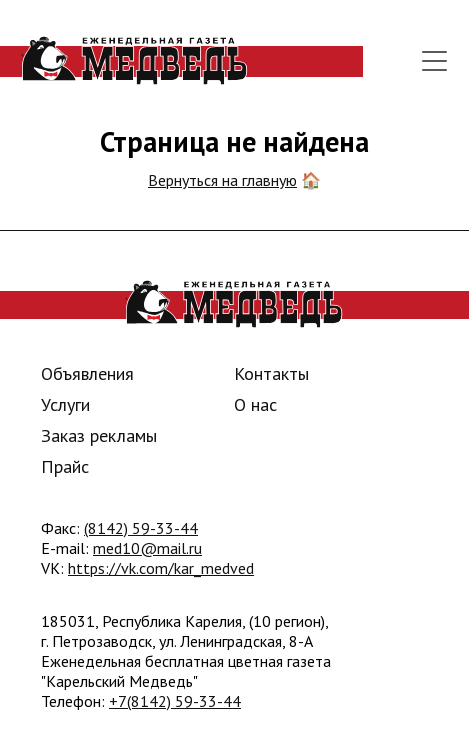  Describe the element at coordinates (99, 435) in the screenshot. I see `Заказ рекламы` at that location.